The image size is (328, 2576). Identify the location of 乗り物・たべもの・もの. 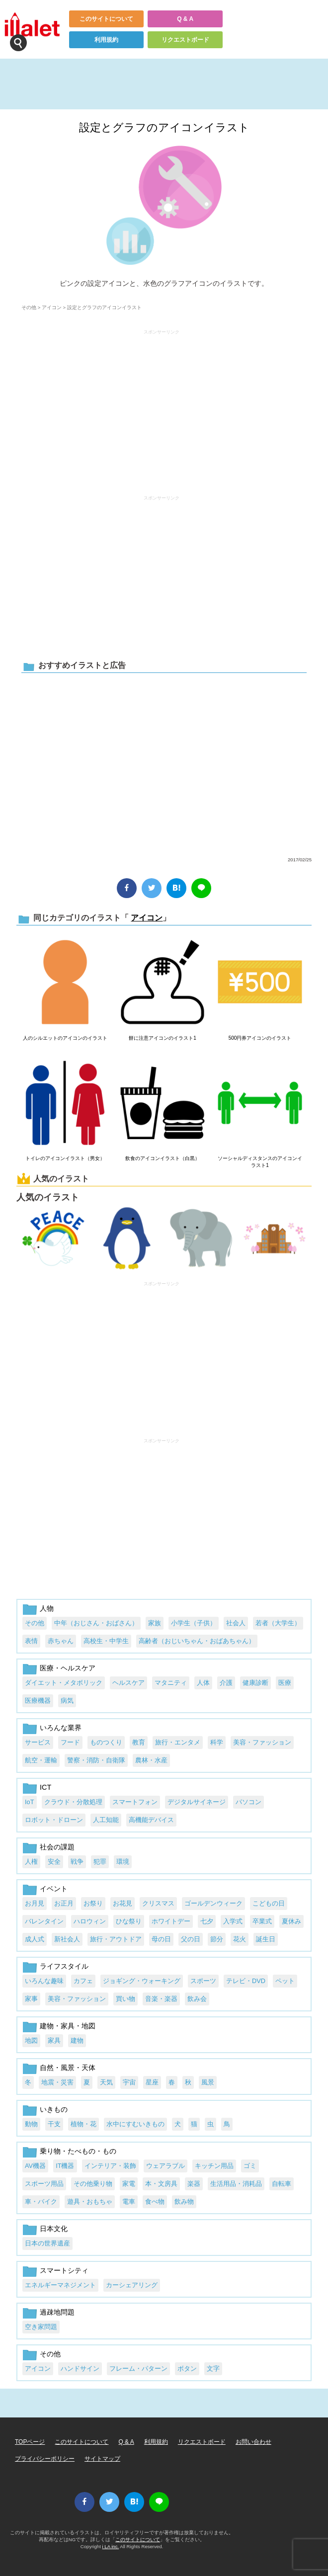
(78, 2151).